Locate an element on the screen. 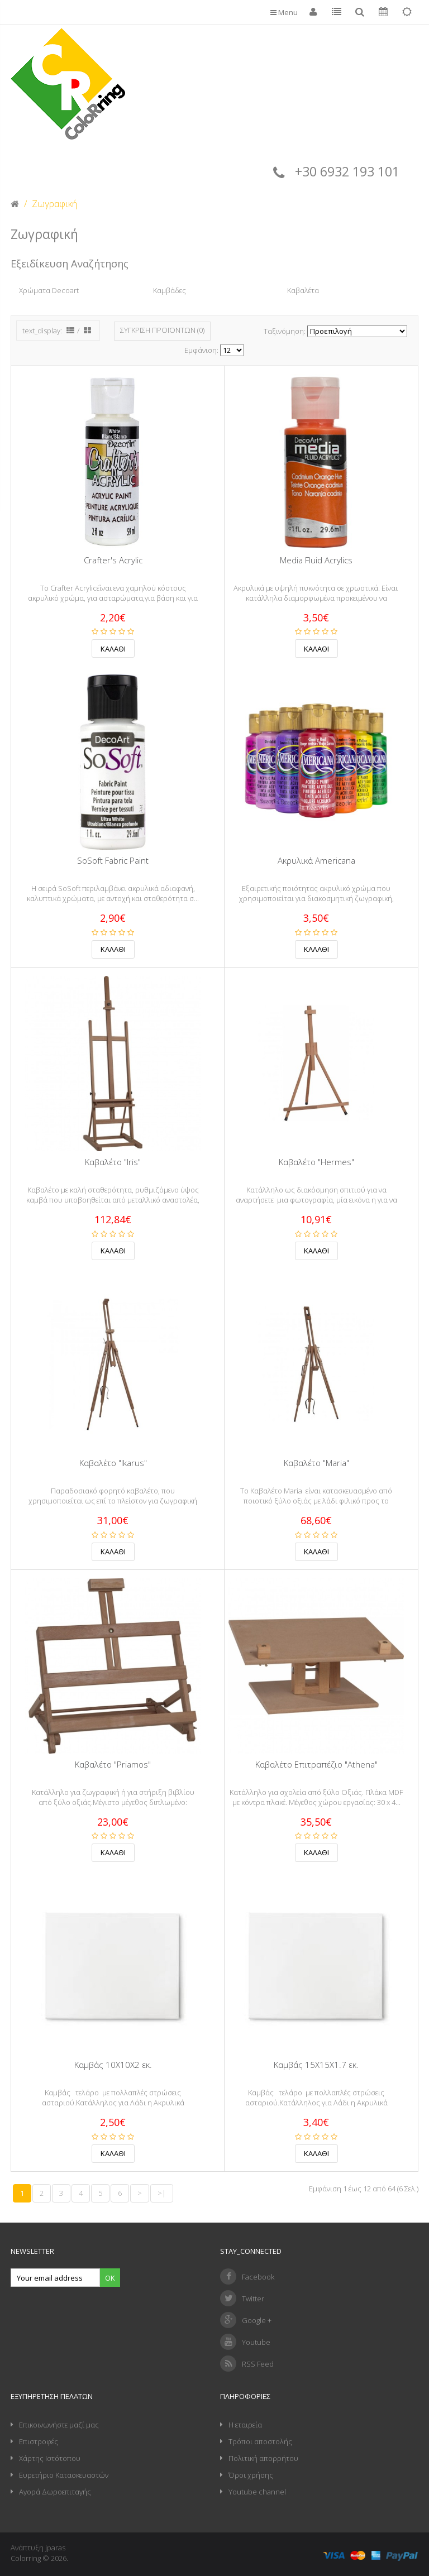 The image size is (429, 2576). Καβαλέτο "Priamos" is located at coordinates (113, 1764).